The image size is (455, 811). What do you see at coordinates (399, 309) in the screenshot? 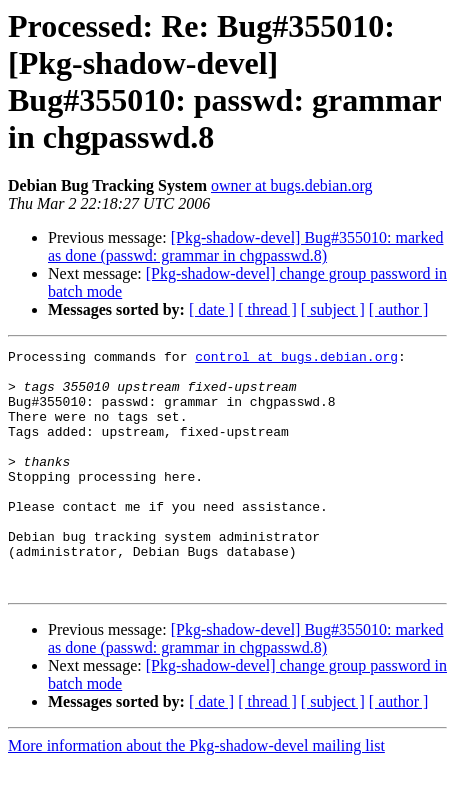
I see `[ author ]` at bounding box center [399, 309].